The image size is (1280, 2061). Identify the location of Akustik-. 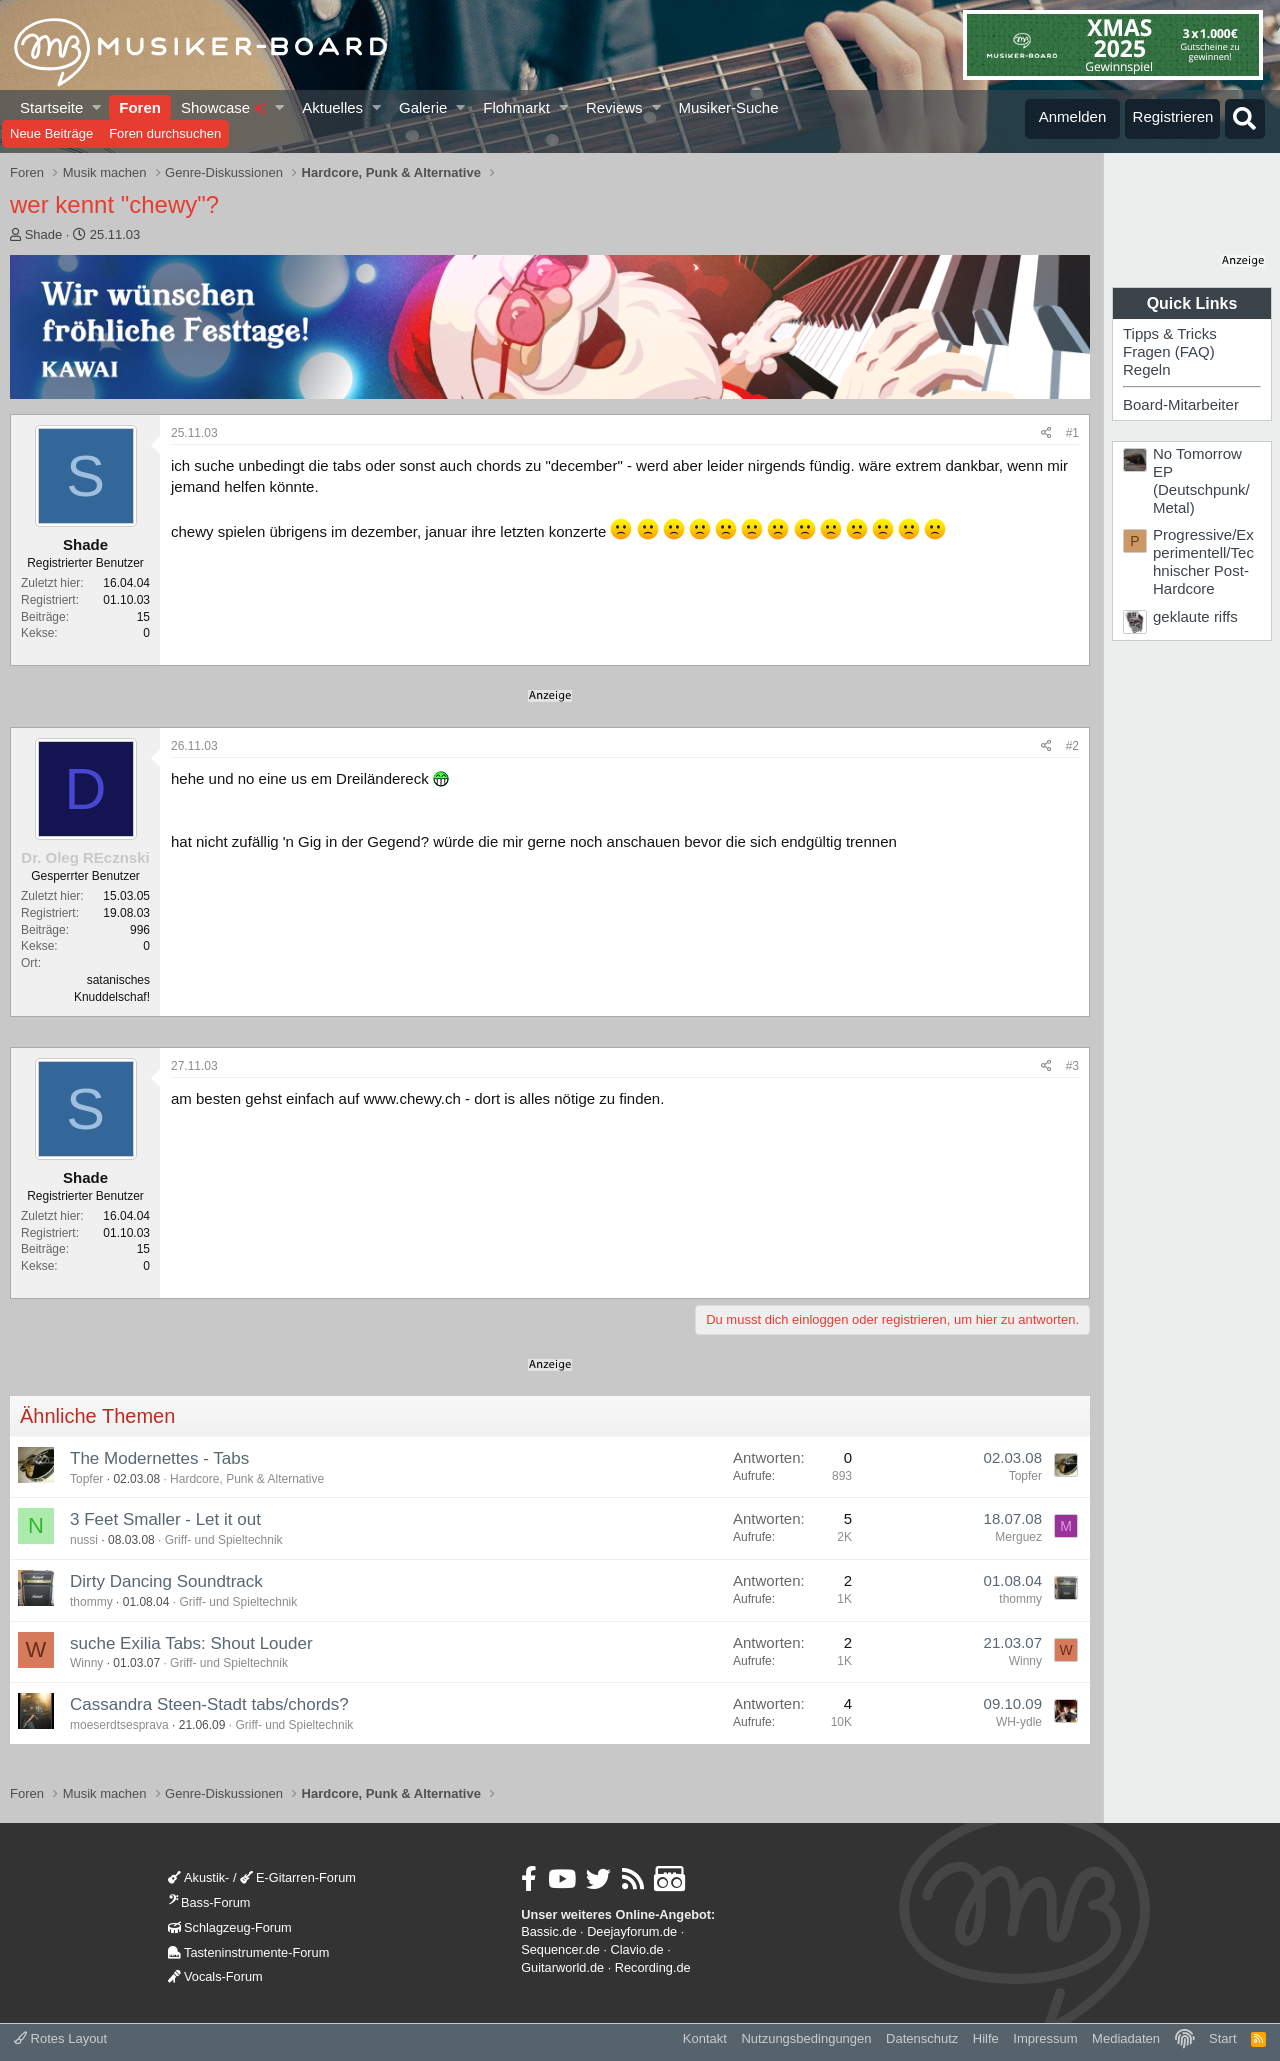
(198, 1877).